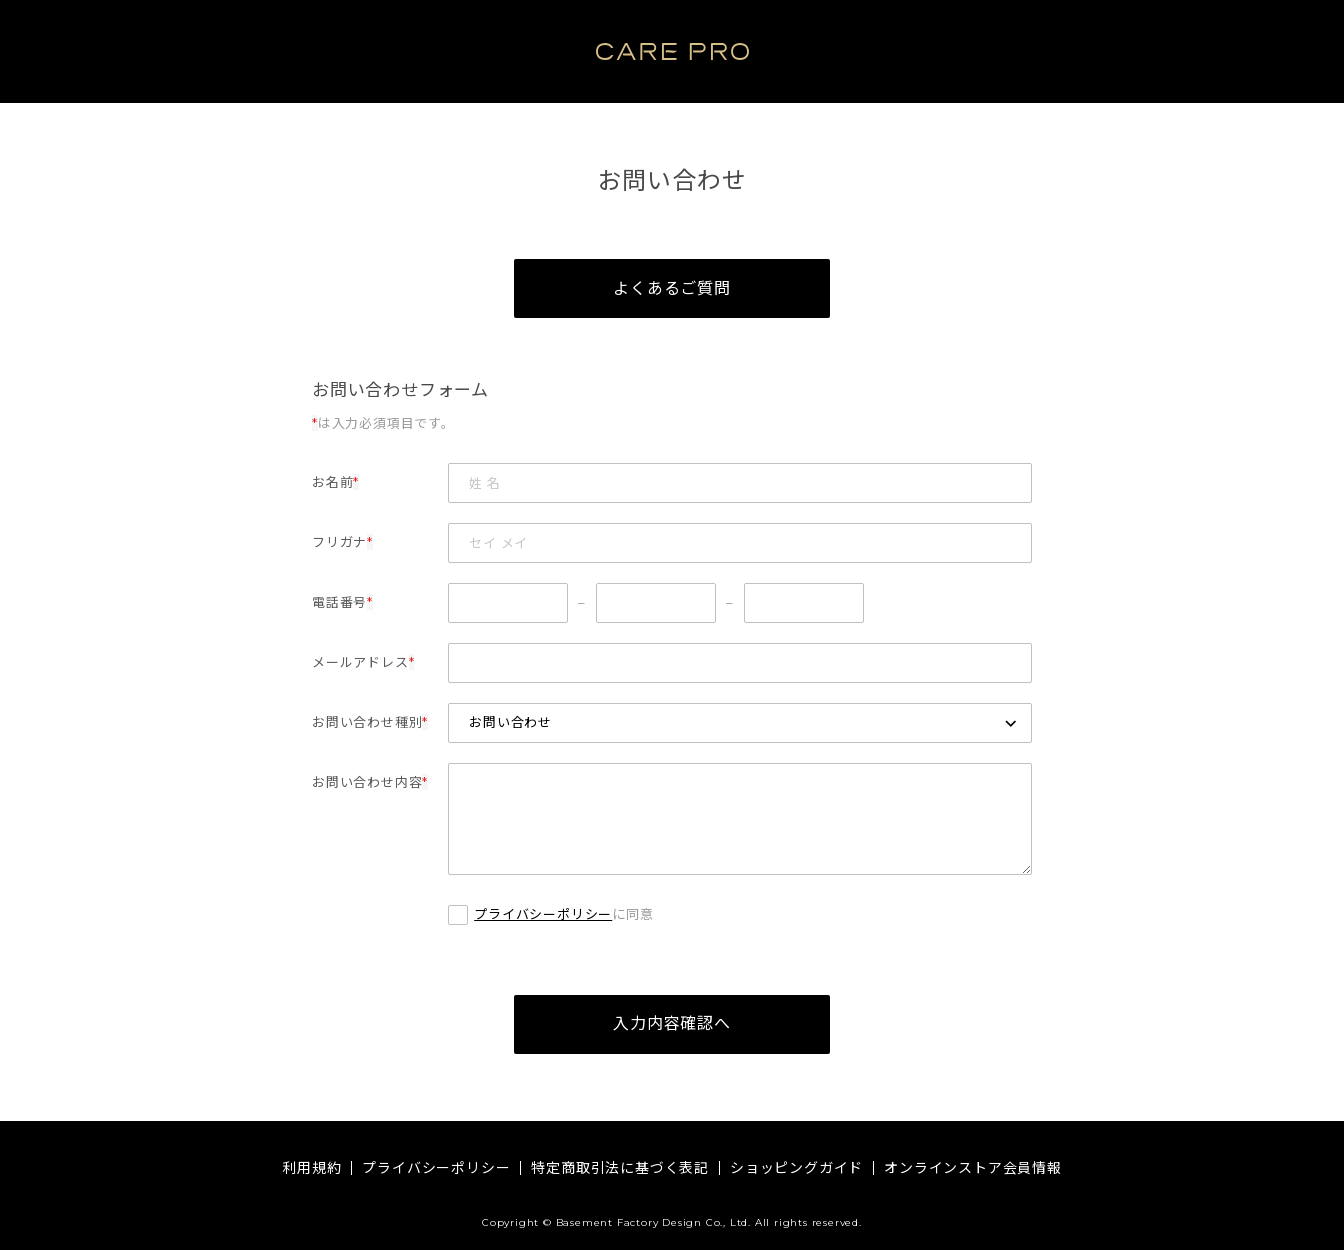  I want to click on オンラインストア会員情報, so click(973, 1168).